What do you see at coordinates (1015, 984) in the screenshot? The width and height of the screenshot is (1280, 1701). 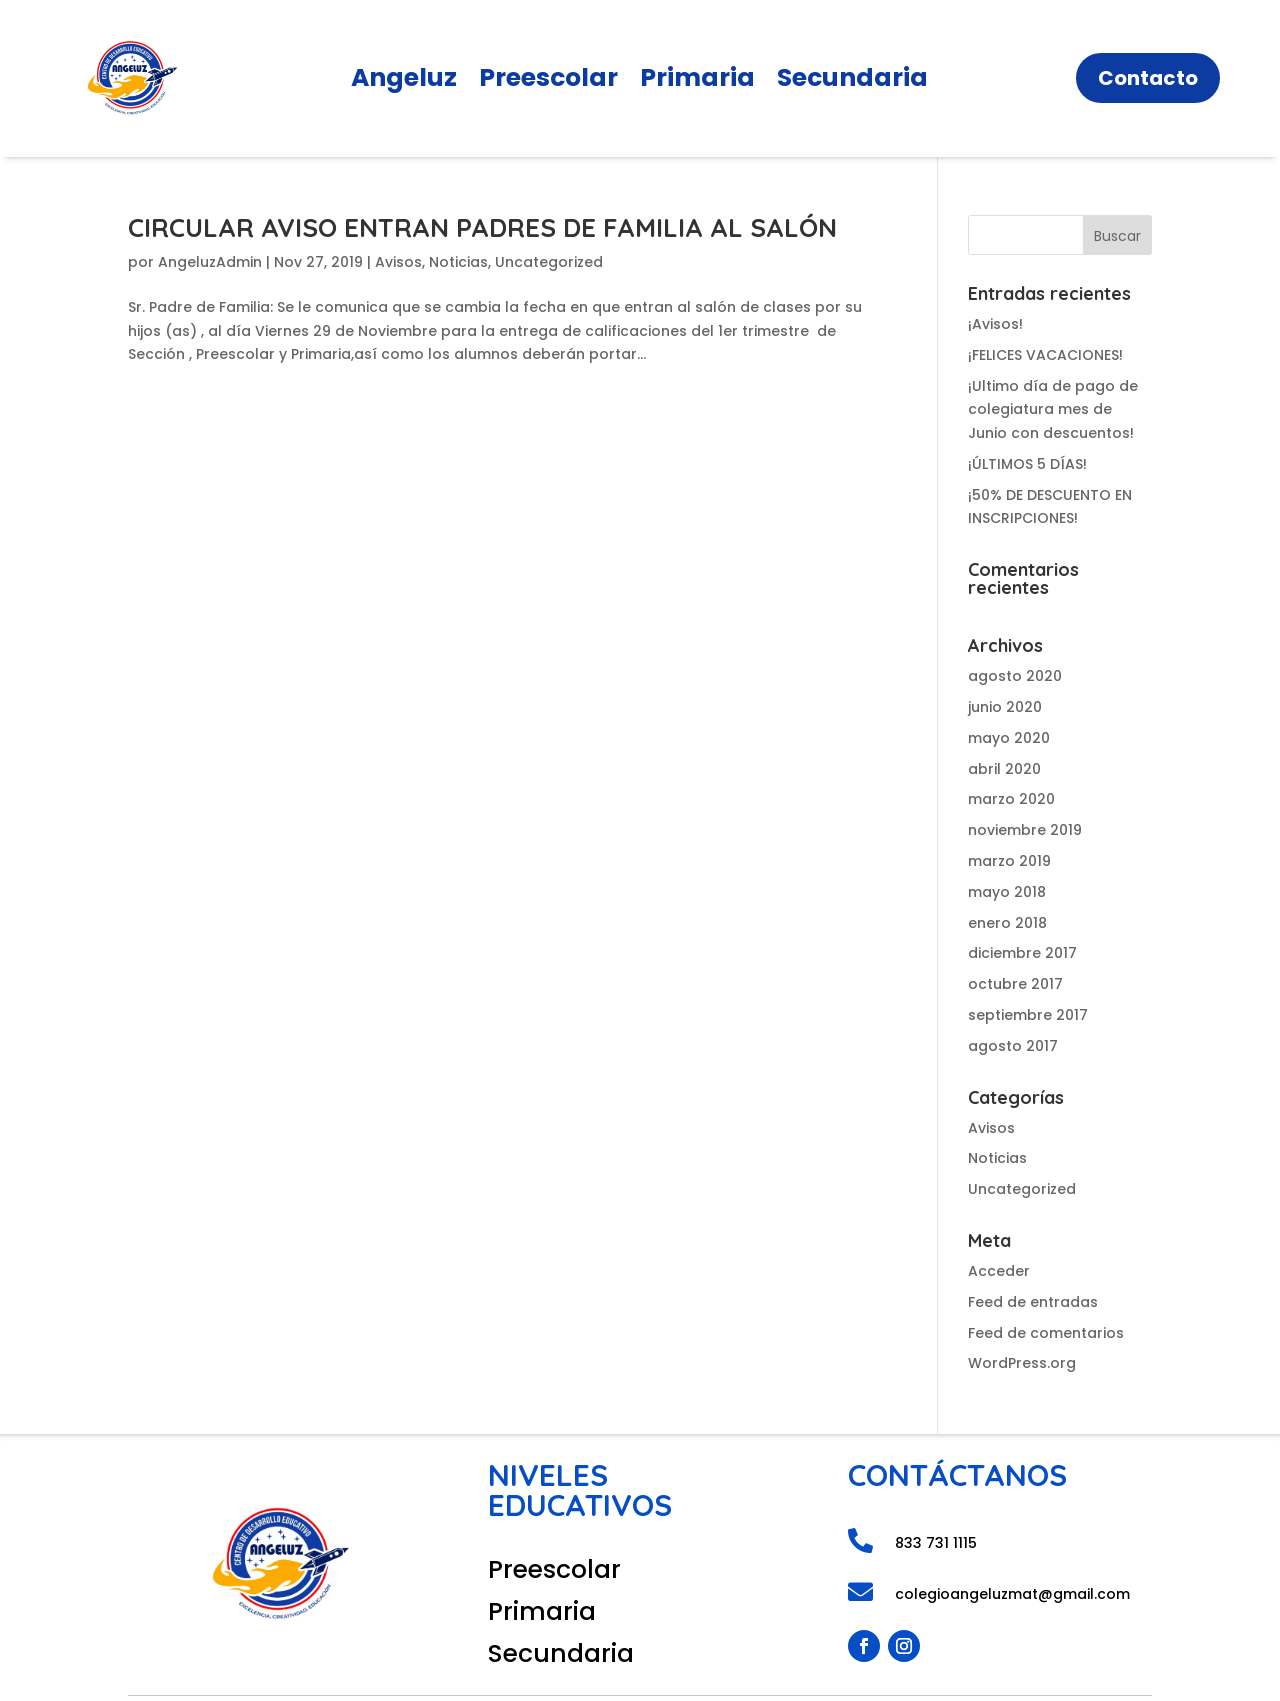 I see `octubre 2017` at bounding box center [1015, 984].